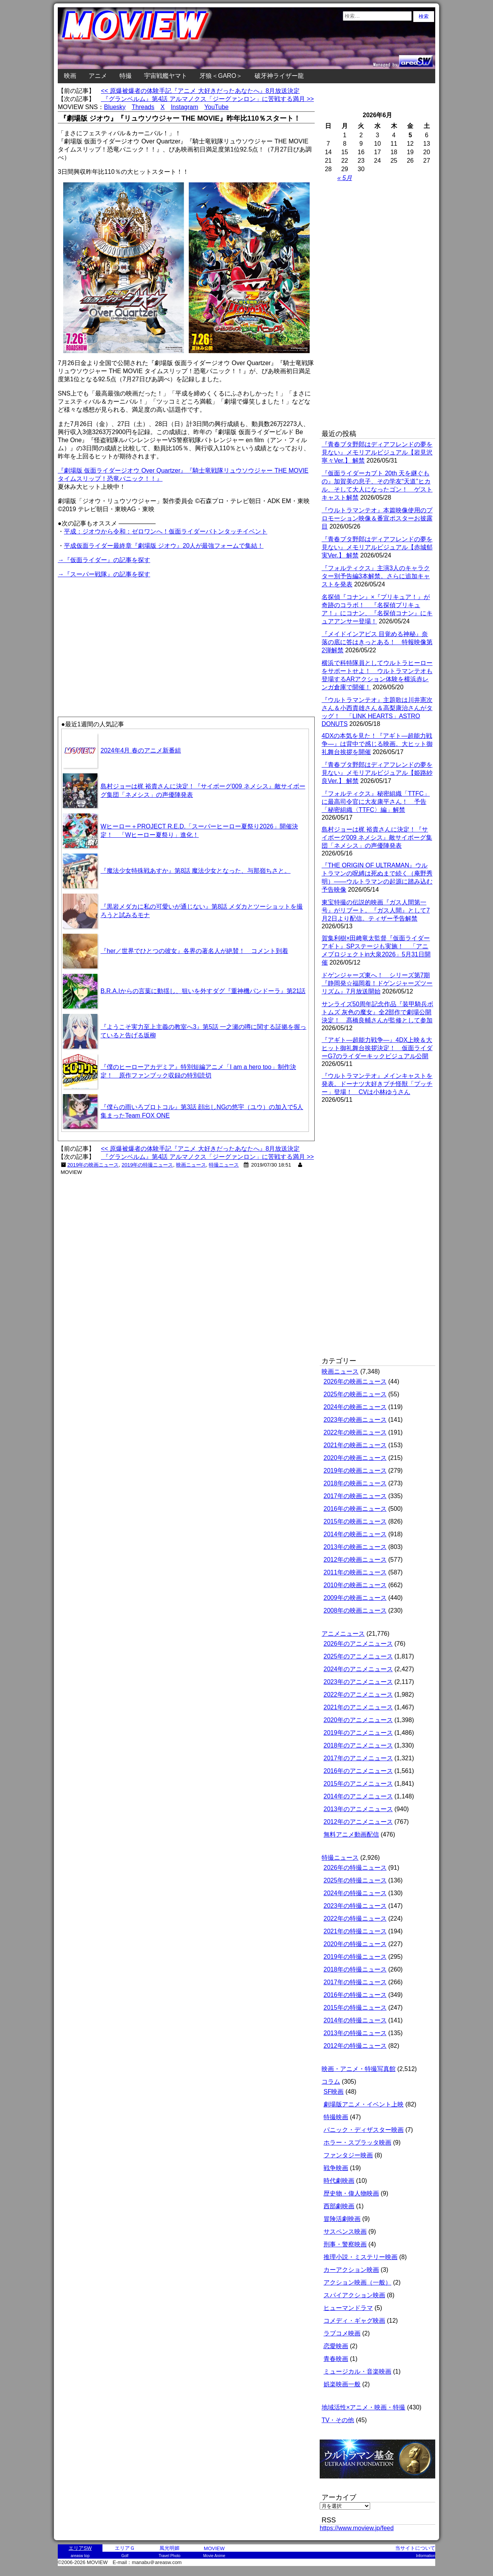 Image resolution: width=493 pixels, height=2576 pixels. What do you see at coordinates (355, 1419) in the screenshot?
I see `2023年の映画ニュース` at bounding box center [355, 1419].